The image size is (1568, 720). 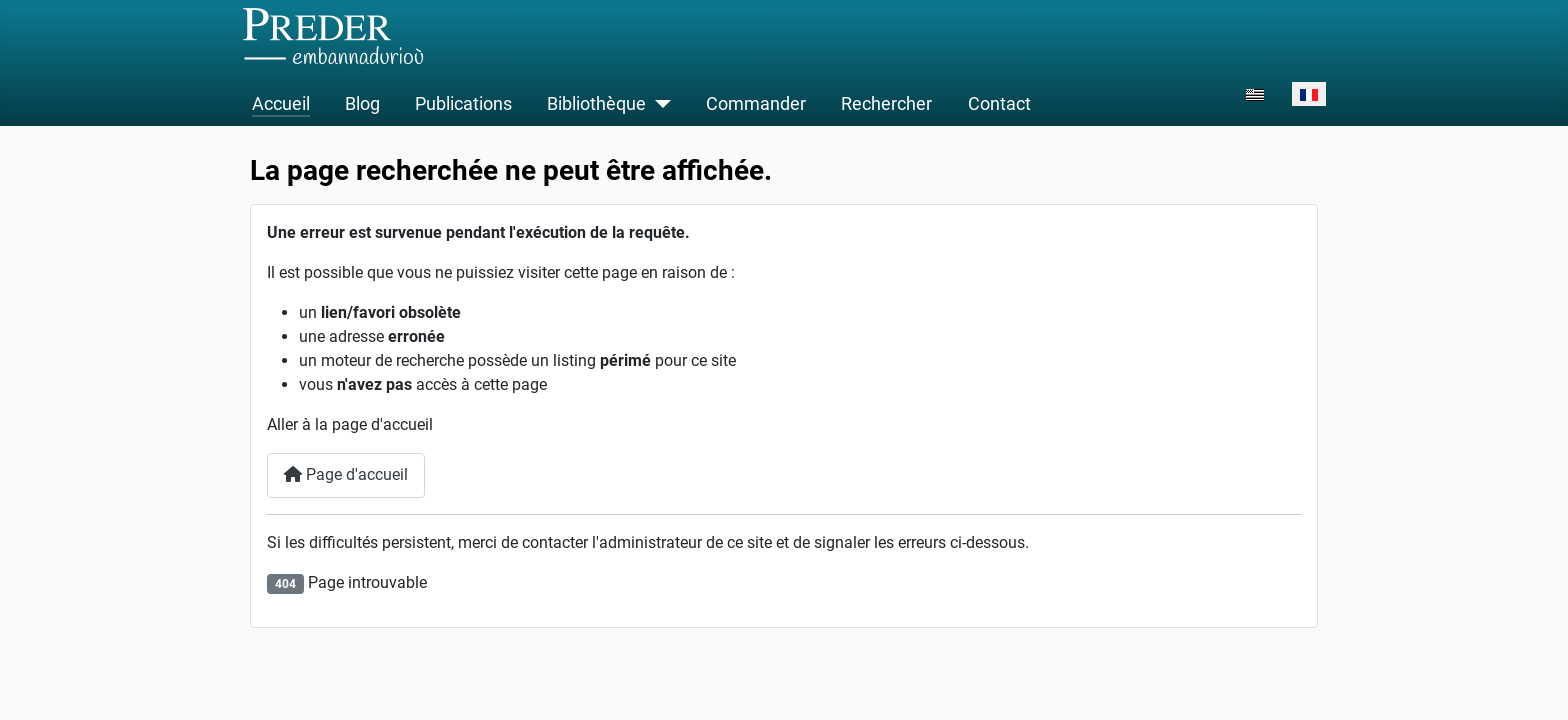 I want to click on Publications, so click(x=463, y=104).